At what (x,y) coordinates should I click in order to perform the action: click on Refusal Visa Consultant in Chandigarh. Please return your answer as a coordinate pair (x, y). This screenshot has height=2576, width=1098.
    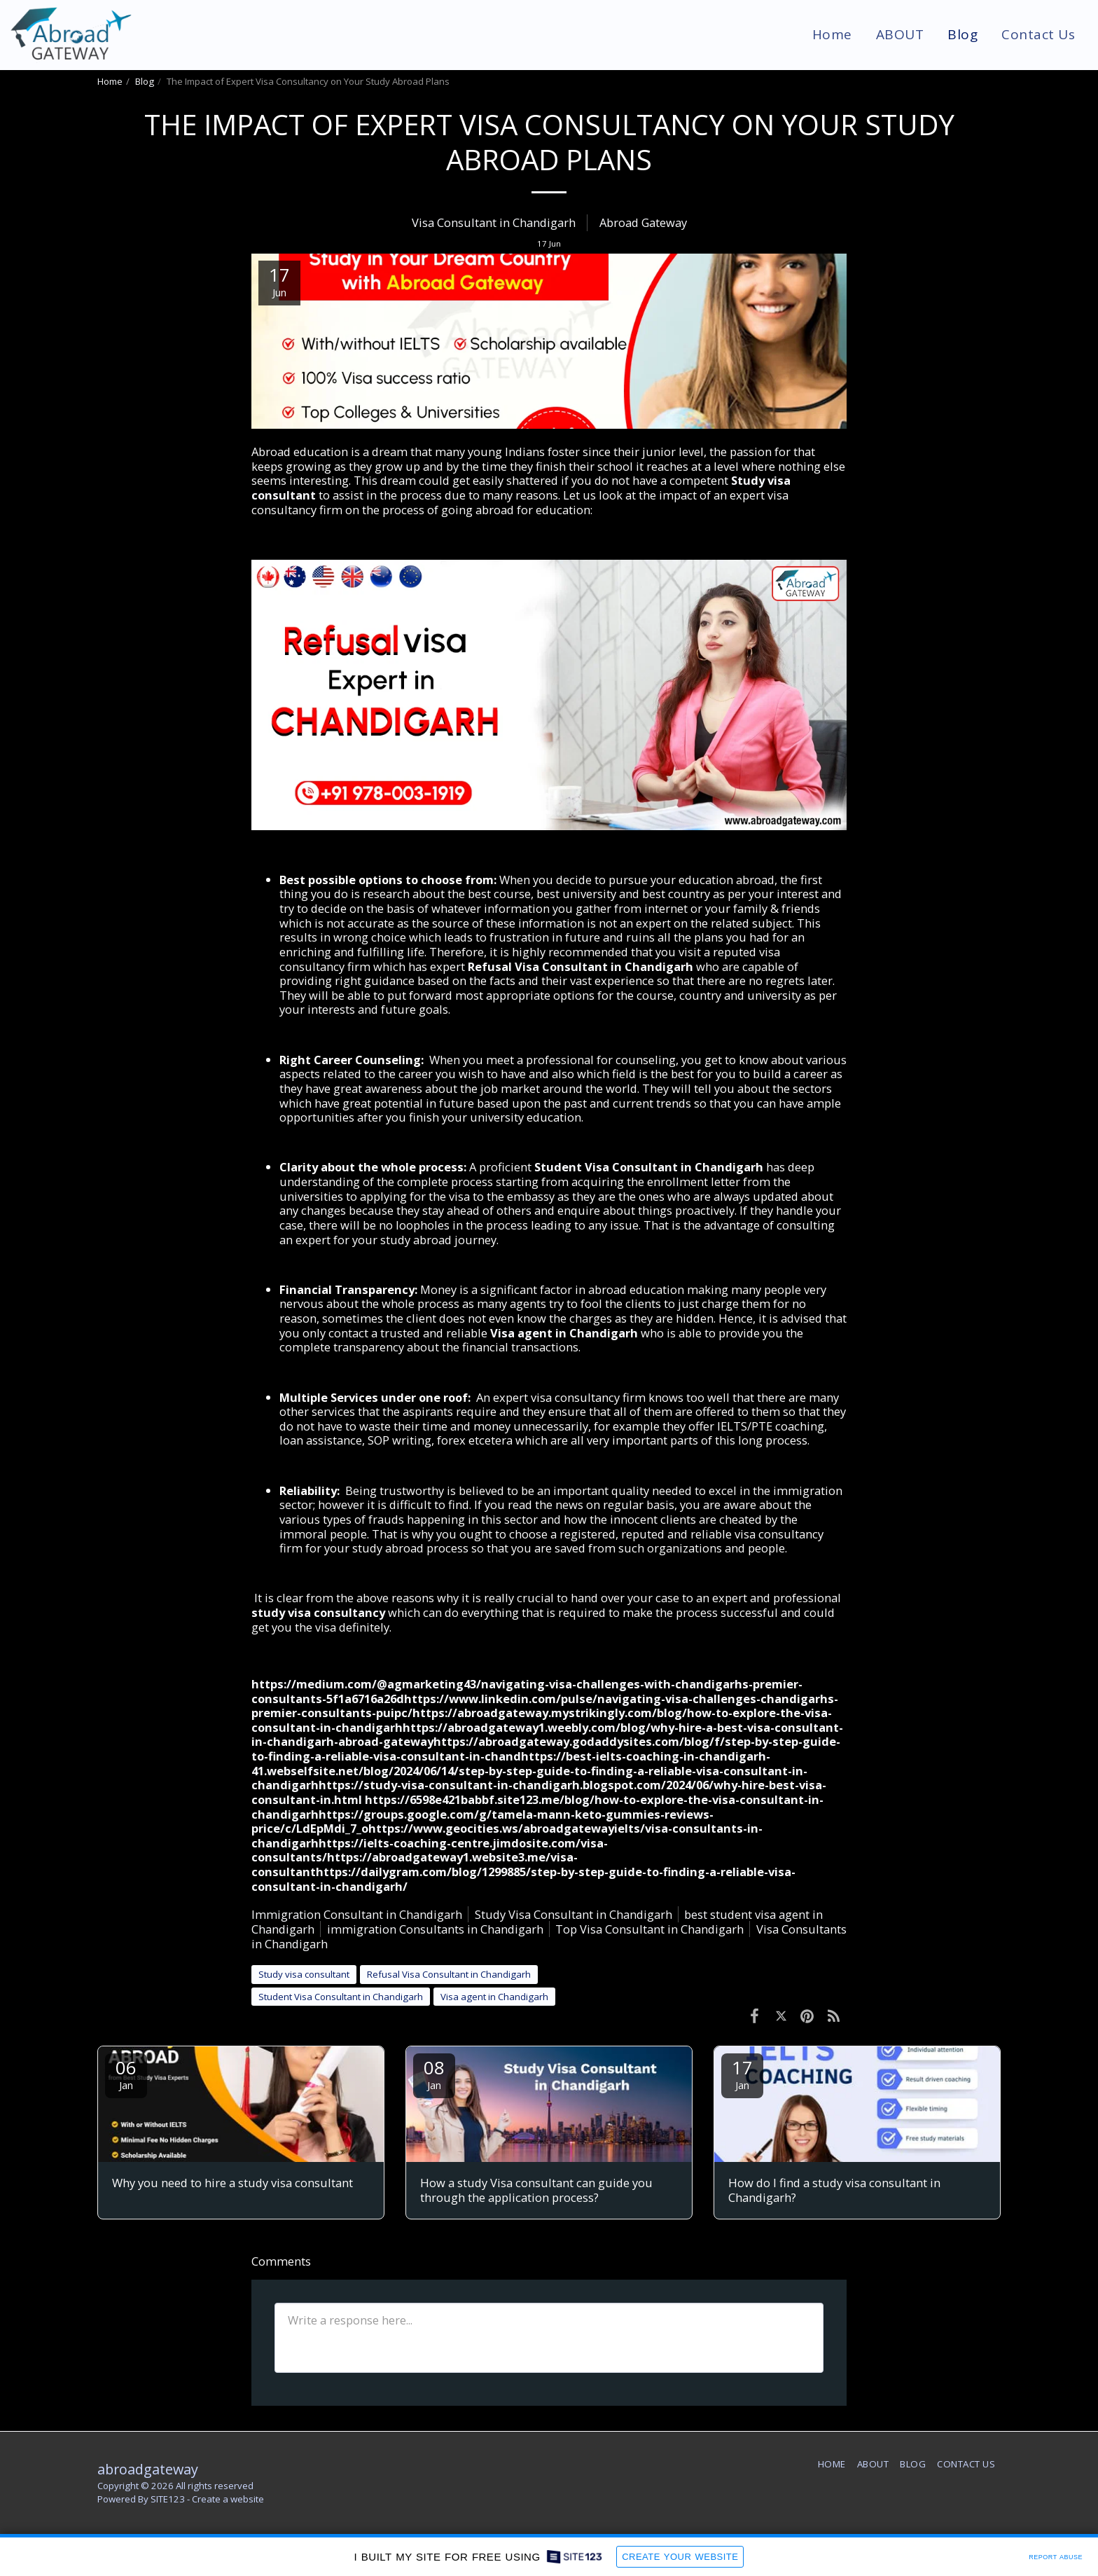
    Looking at the image, I should click on (580, 966).